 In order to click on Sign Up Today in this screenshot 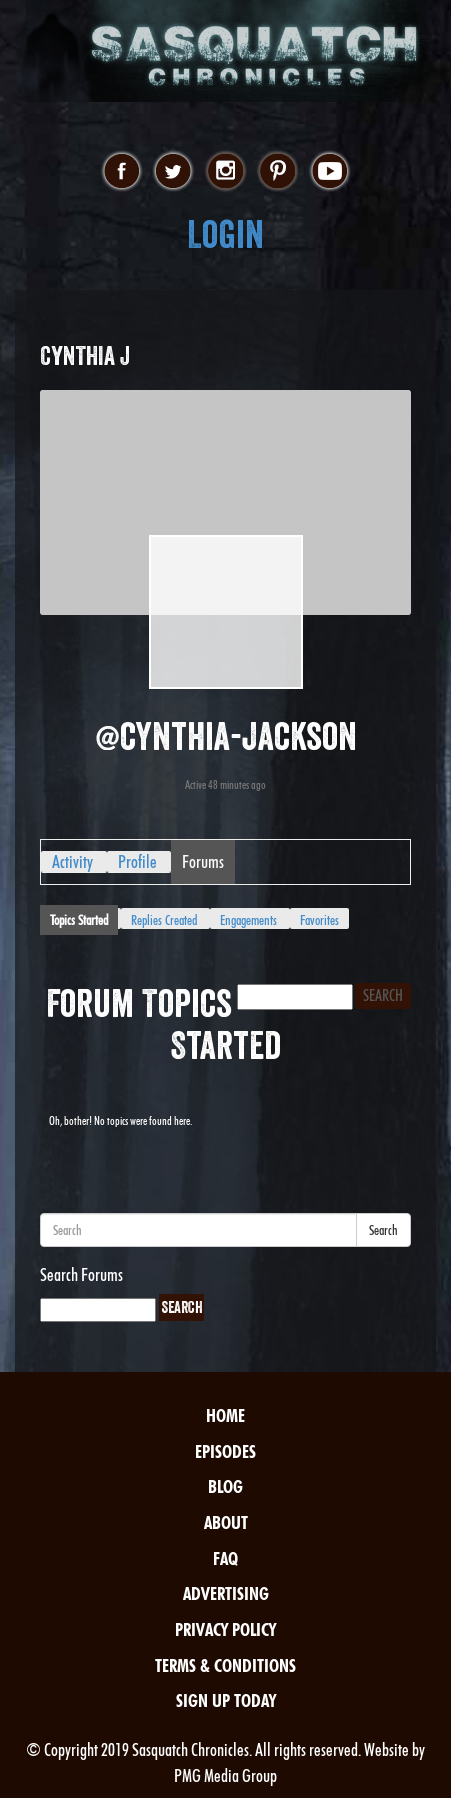, I will do `click(226, 1700)`.